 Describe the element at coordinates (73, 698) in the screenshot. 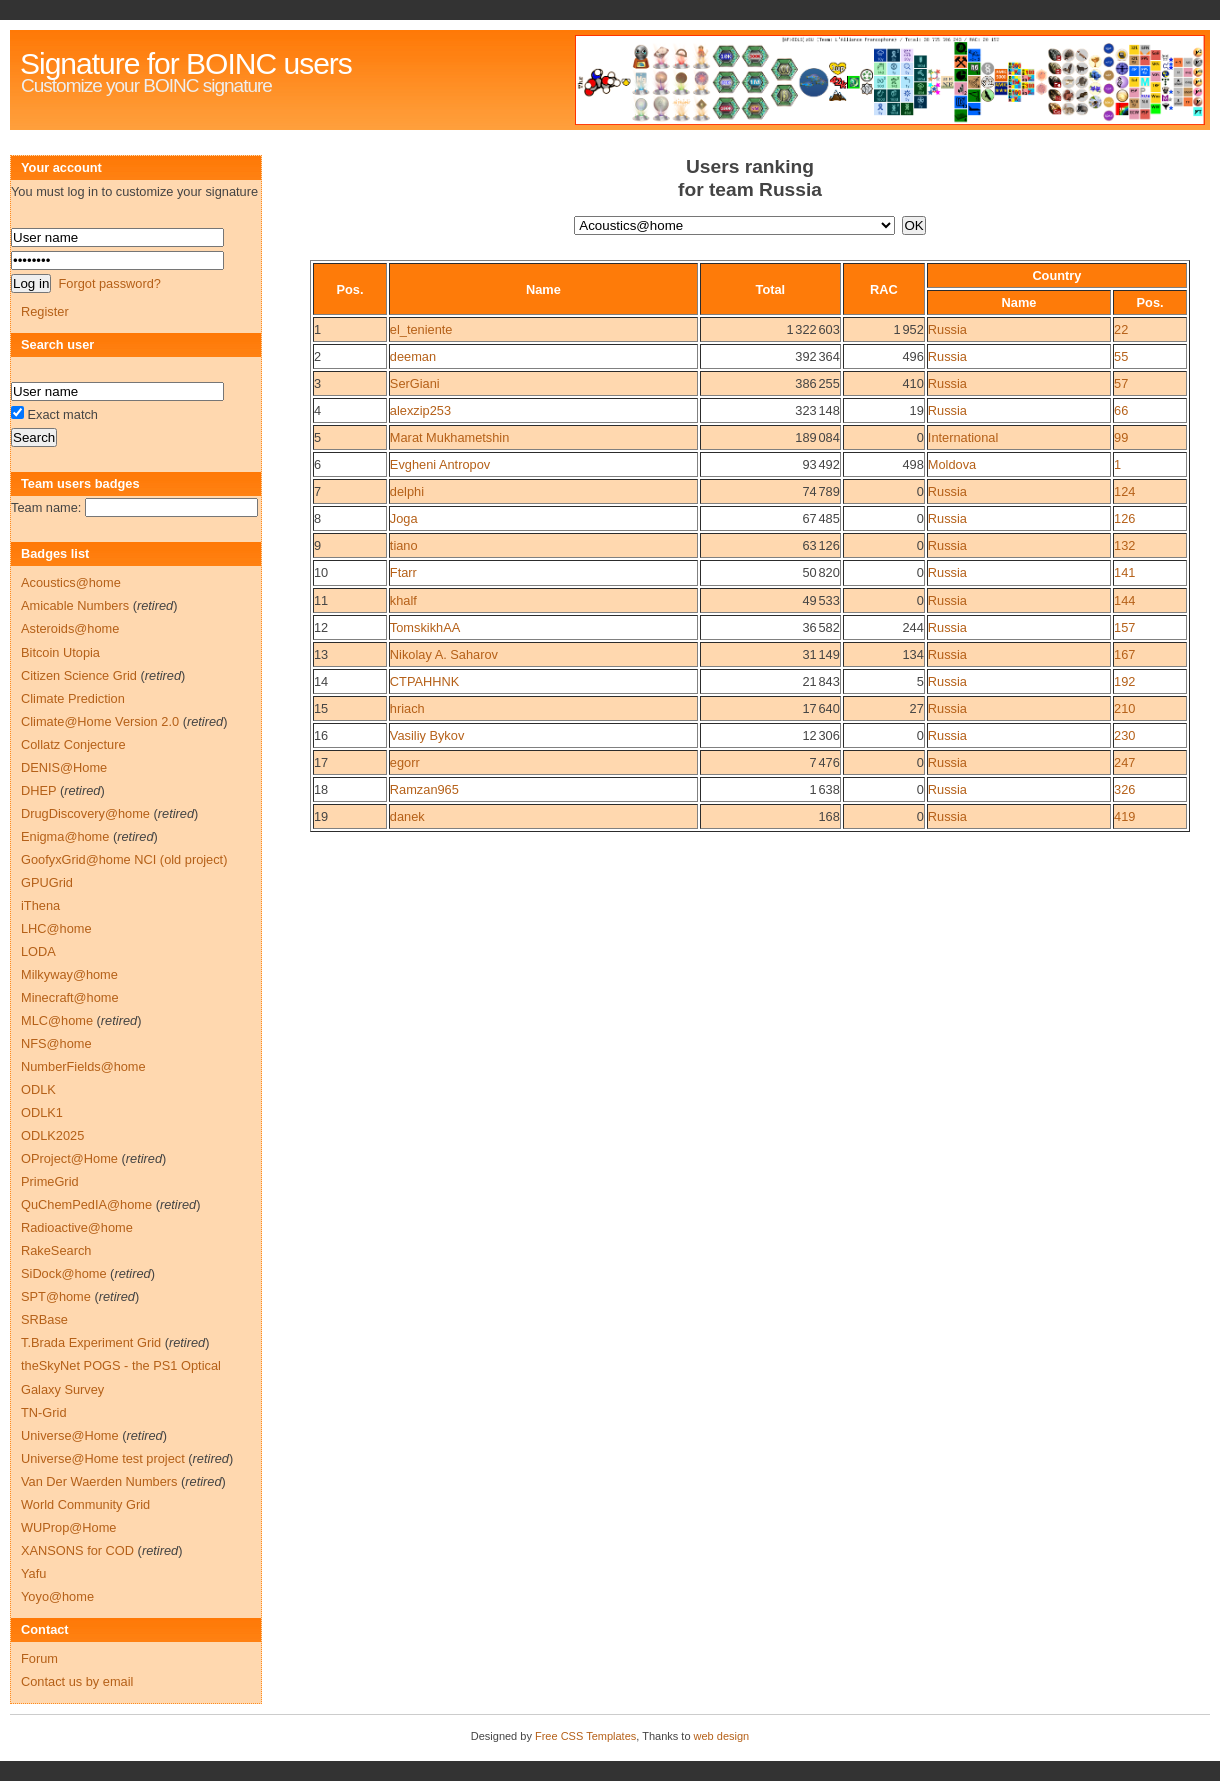

I see `Climate Prediction` at that location.